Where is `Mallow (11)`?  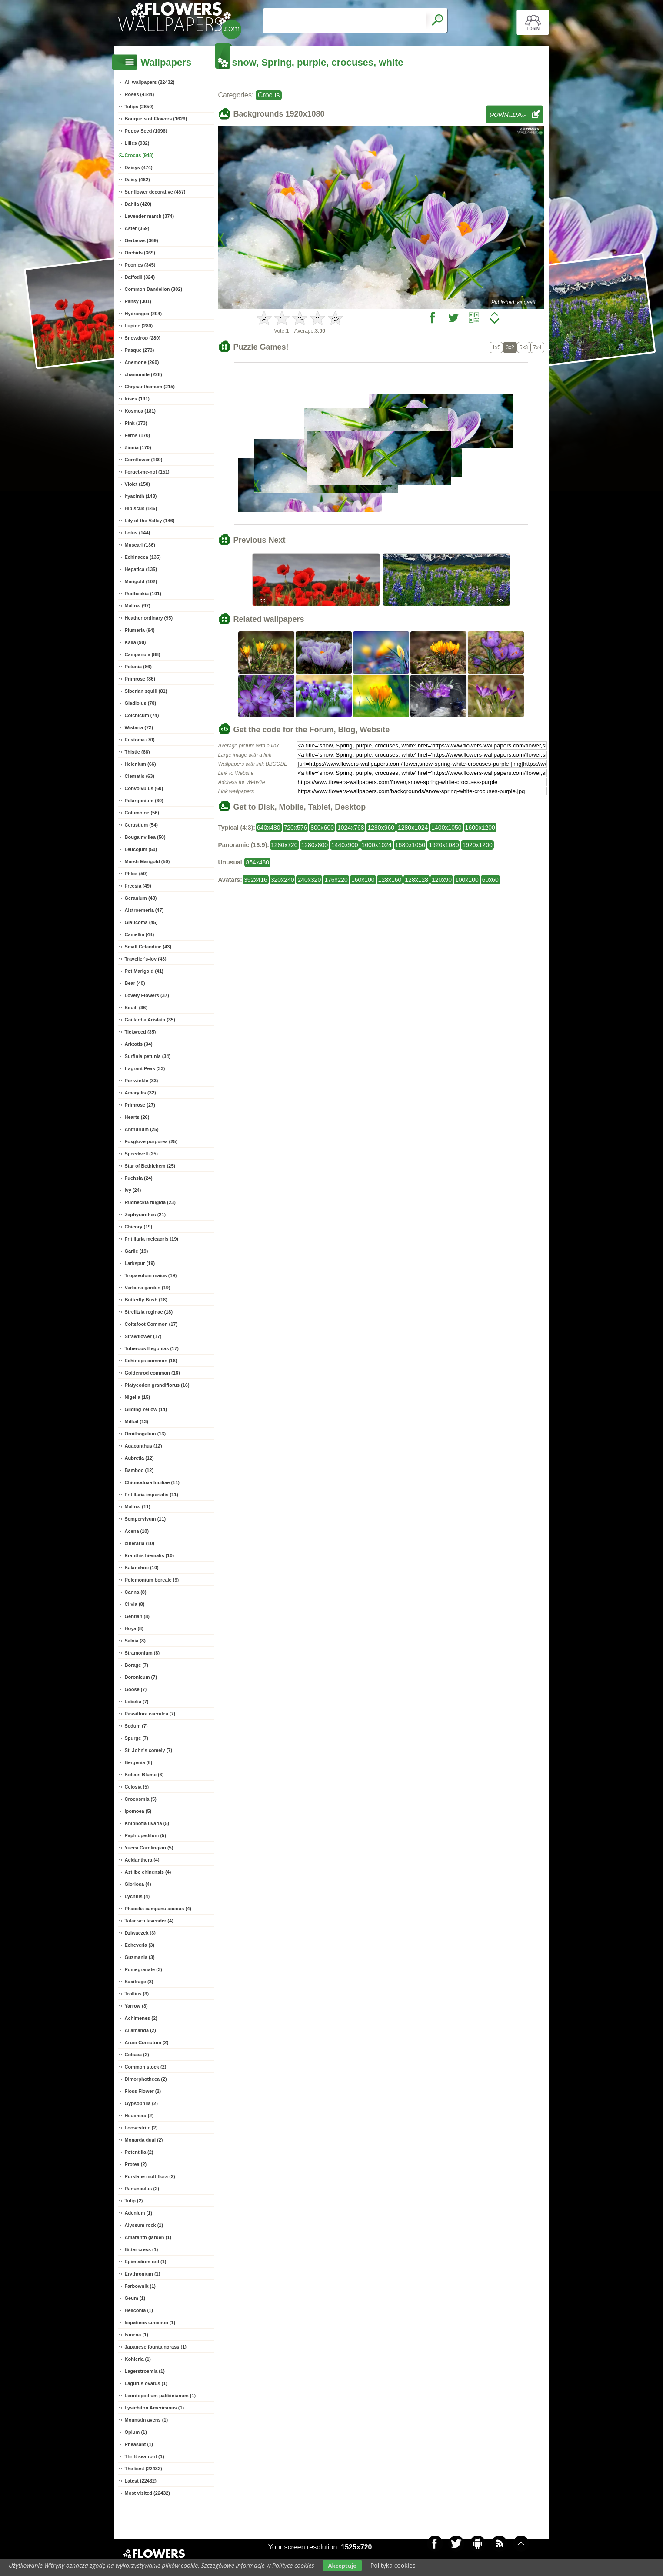 Mallow (11) is located at coordinates (137, 1506).